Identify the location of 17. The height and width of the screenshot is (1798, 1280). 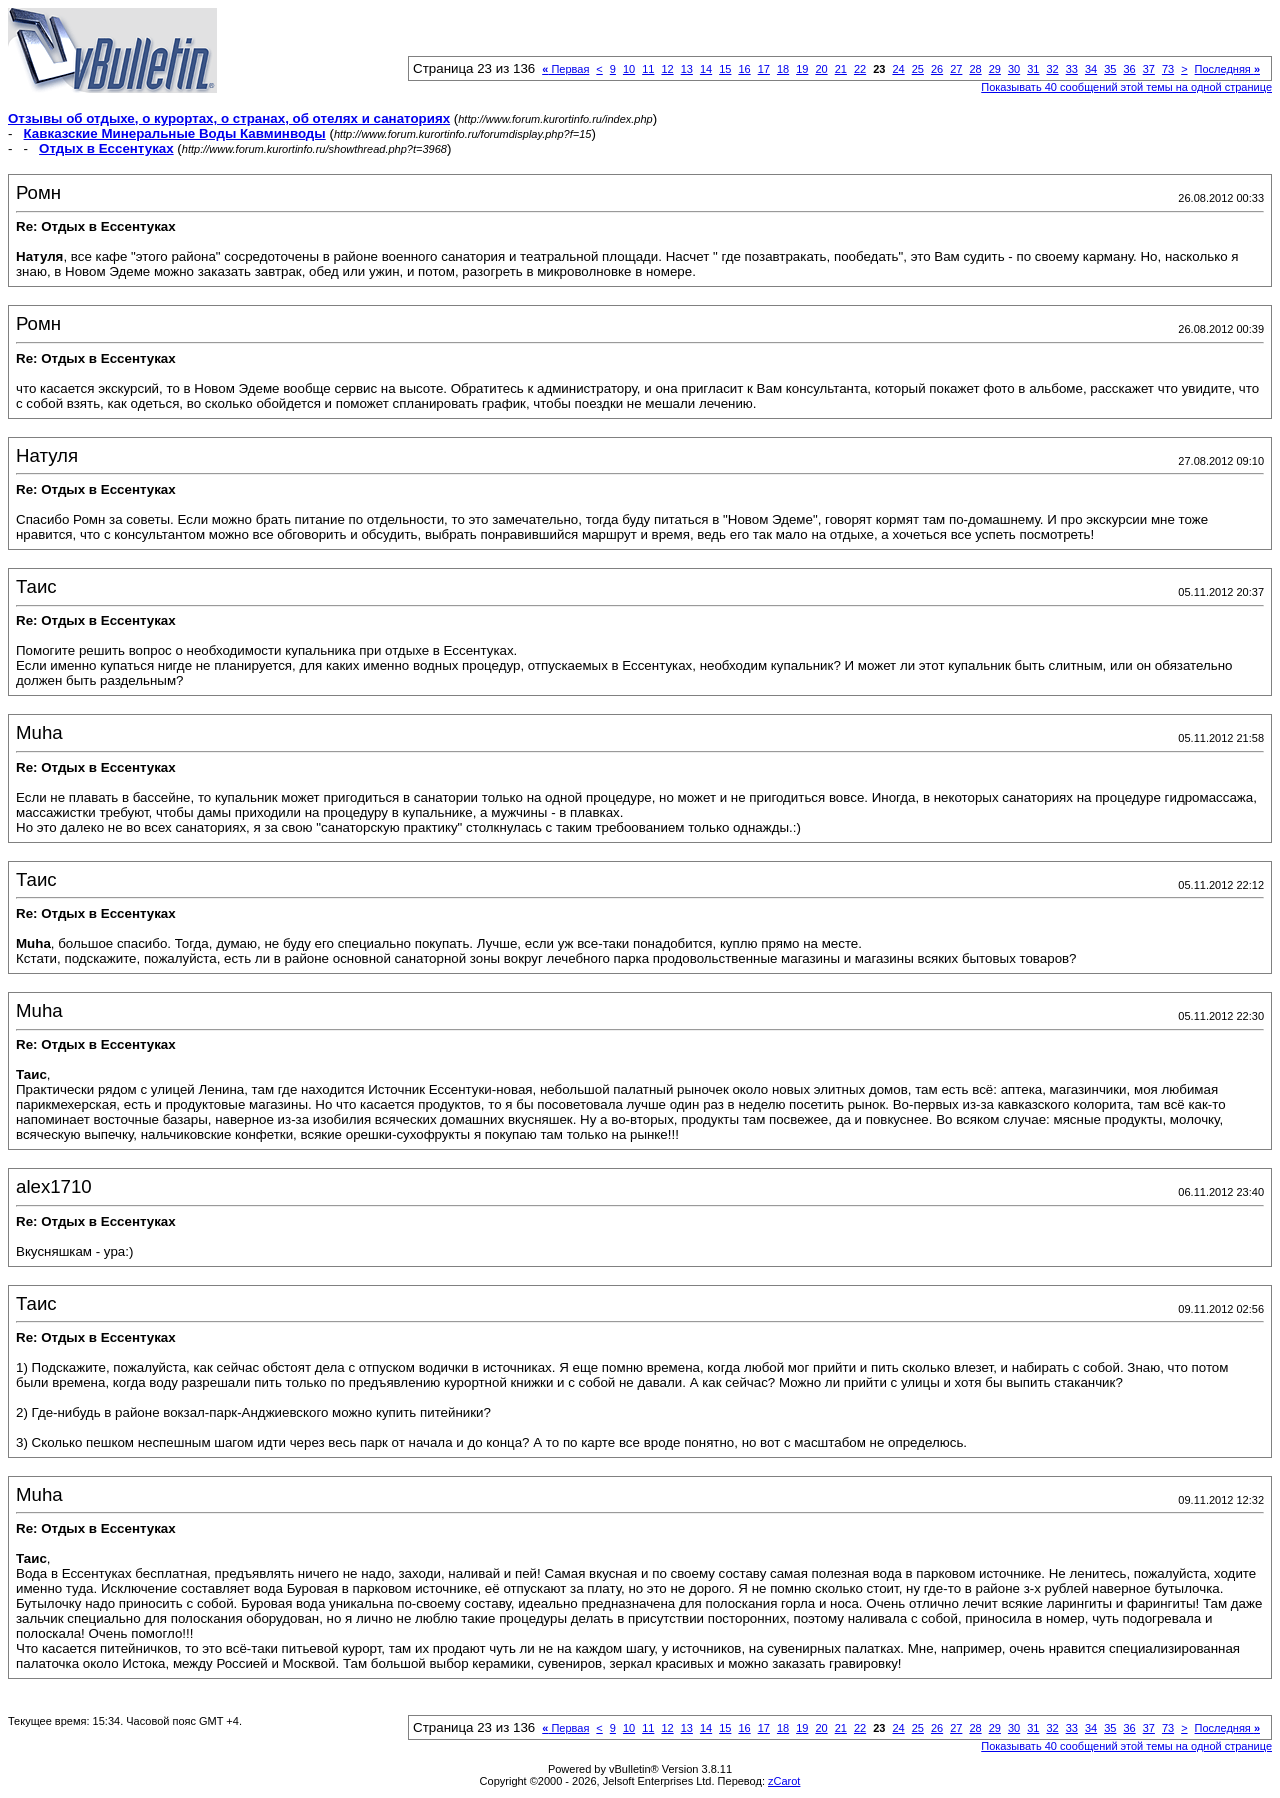
(764, 69).